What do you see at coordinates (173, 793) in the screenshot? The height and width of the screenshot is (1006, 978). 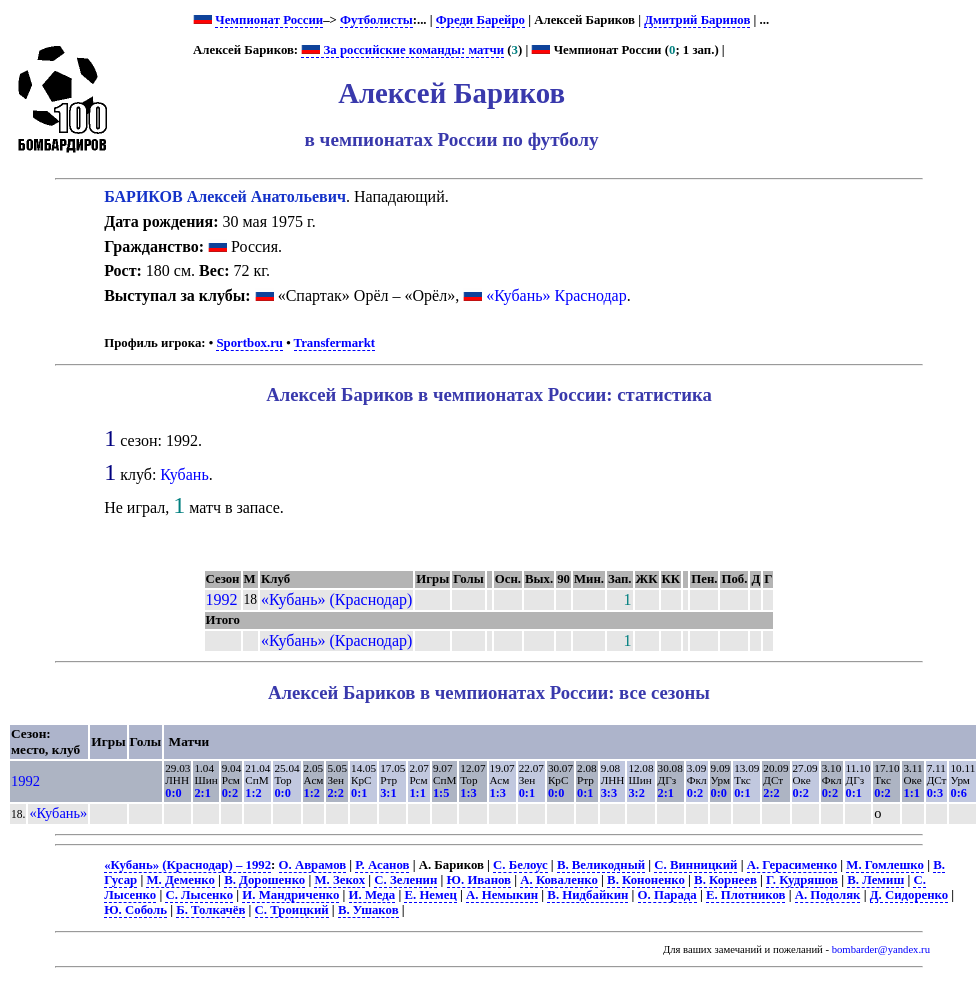 I see `0:0` at bounding box center [173, 793].